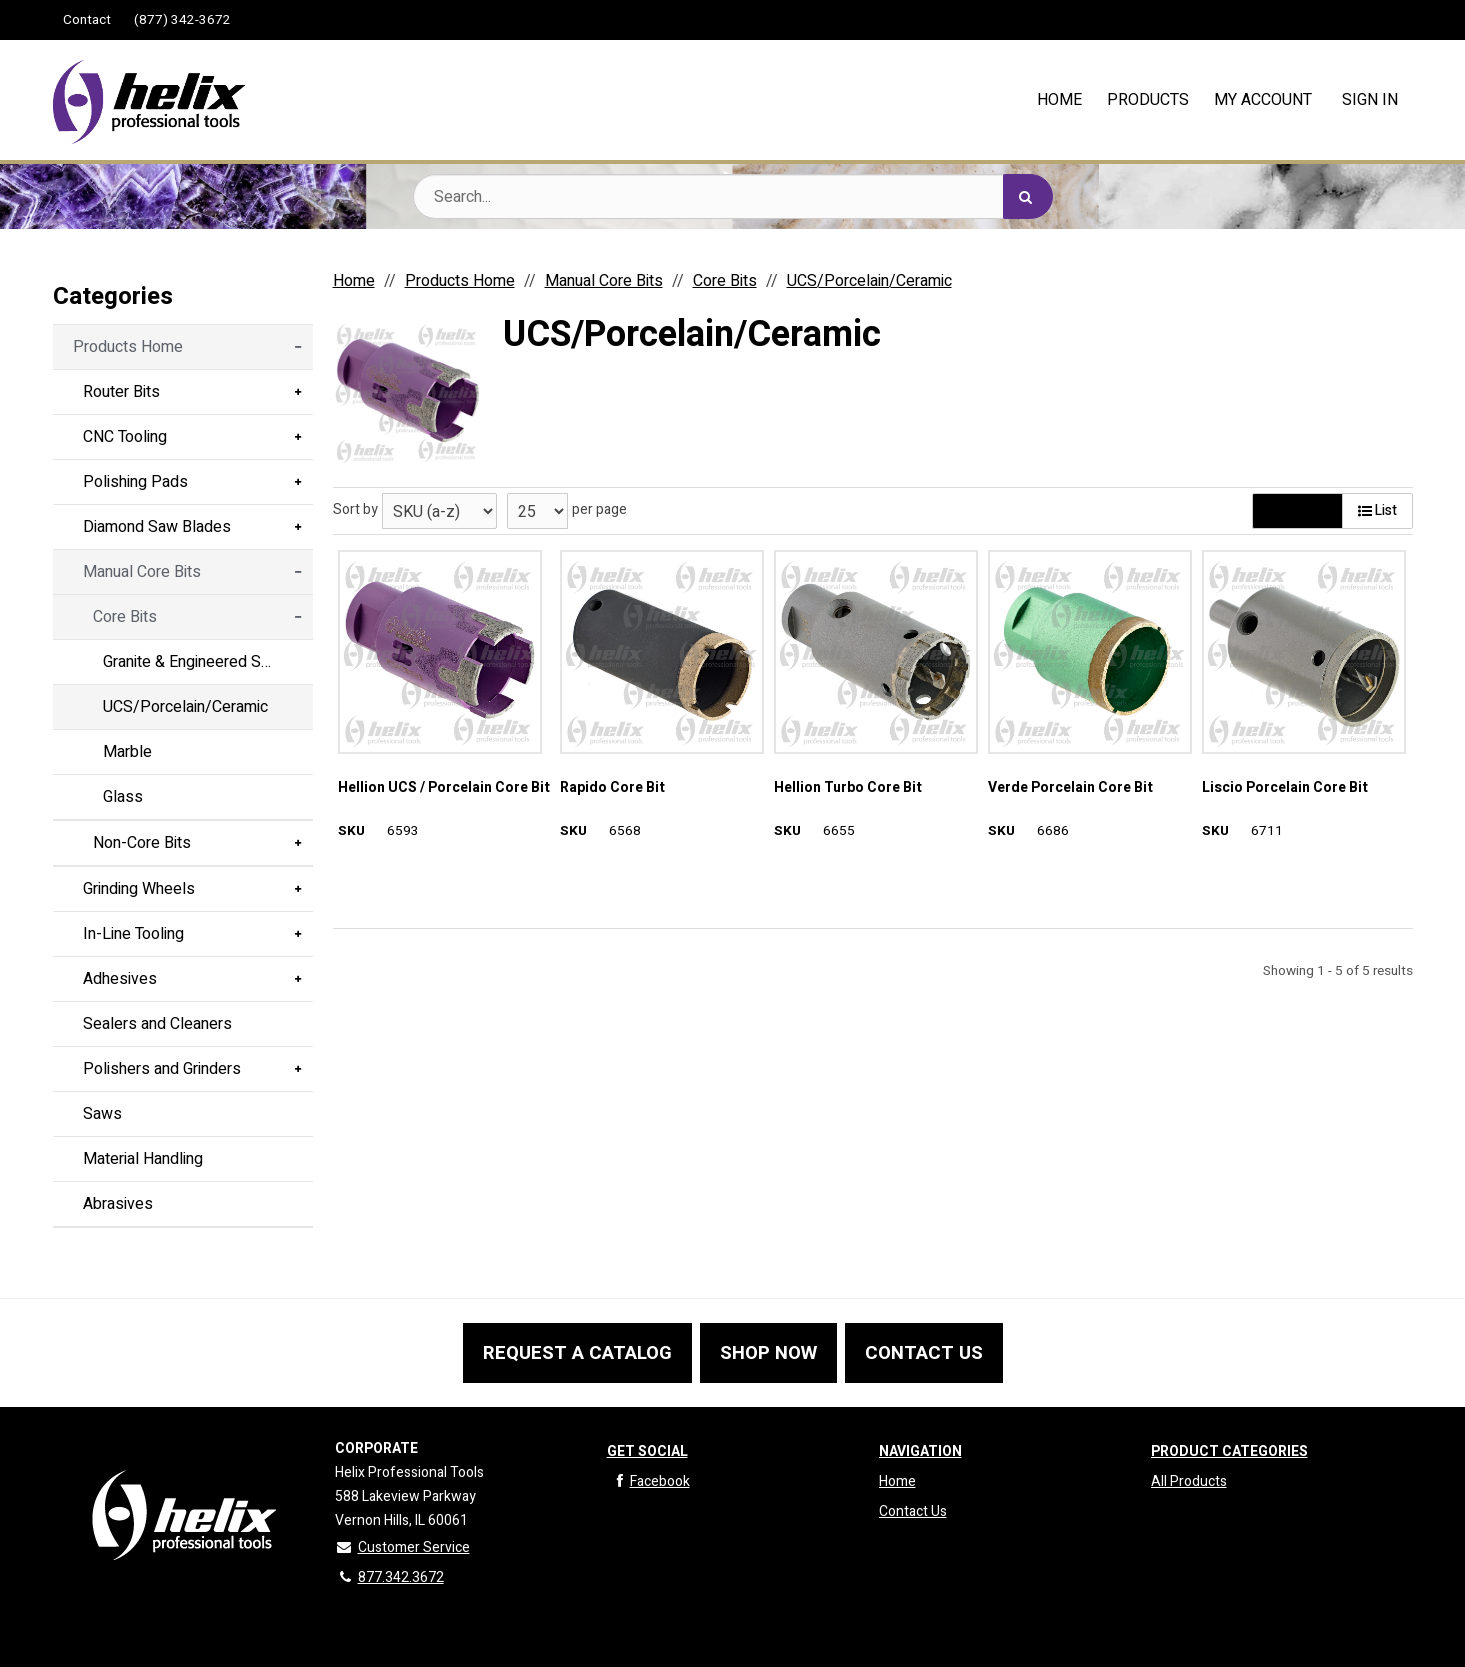  I want to click on [Search], so click(1028, 196).